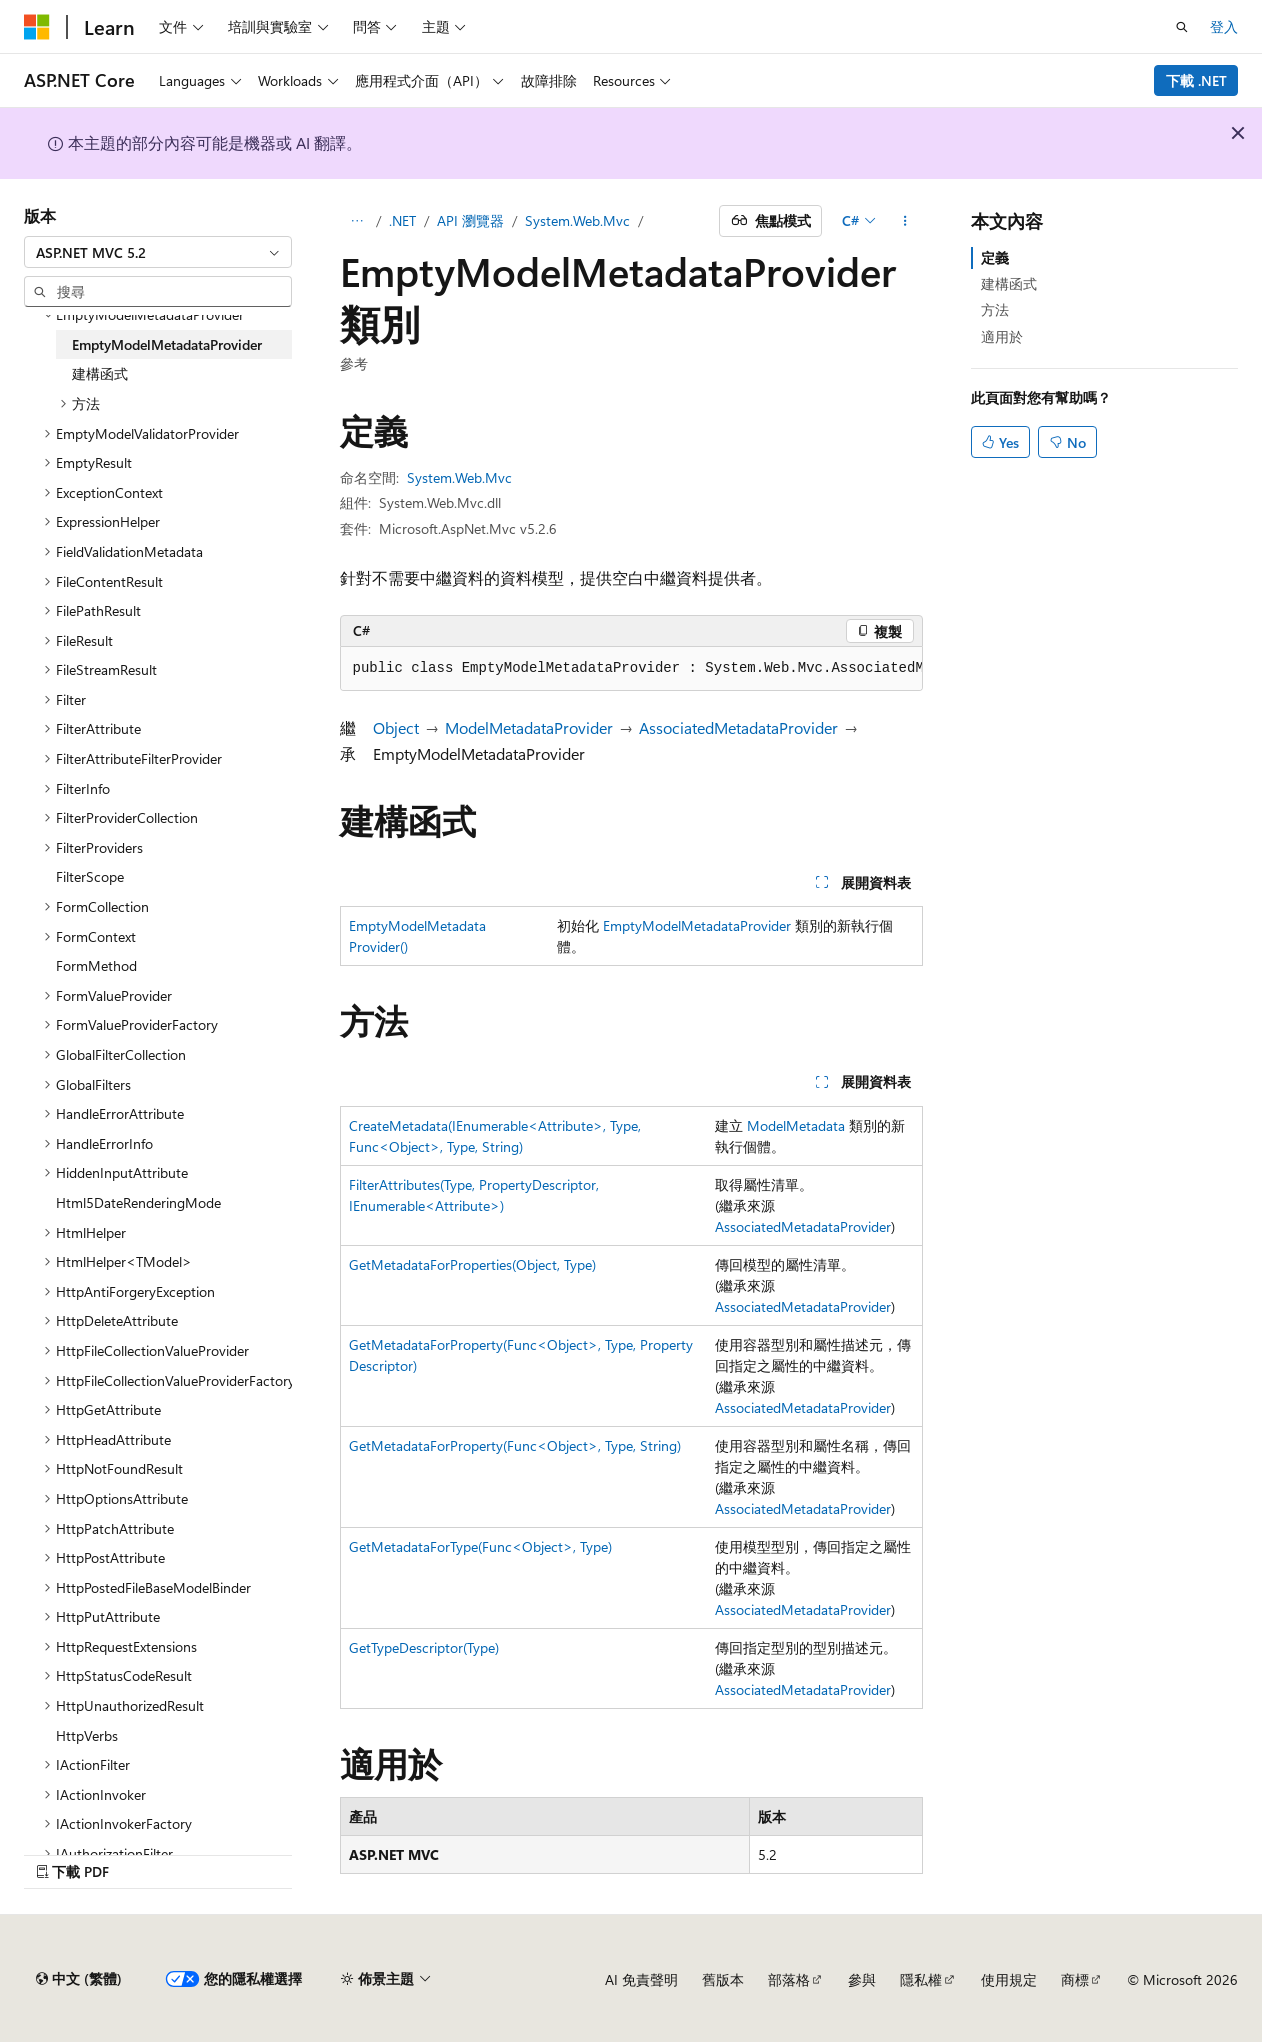 This screenshot has width=1262, height=2042. Describe the element at coordinates (424, 1647) in the screenshot. I see `GetTypeDescriptor(Type)` at that location.